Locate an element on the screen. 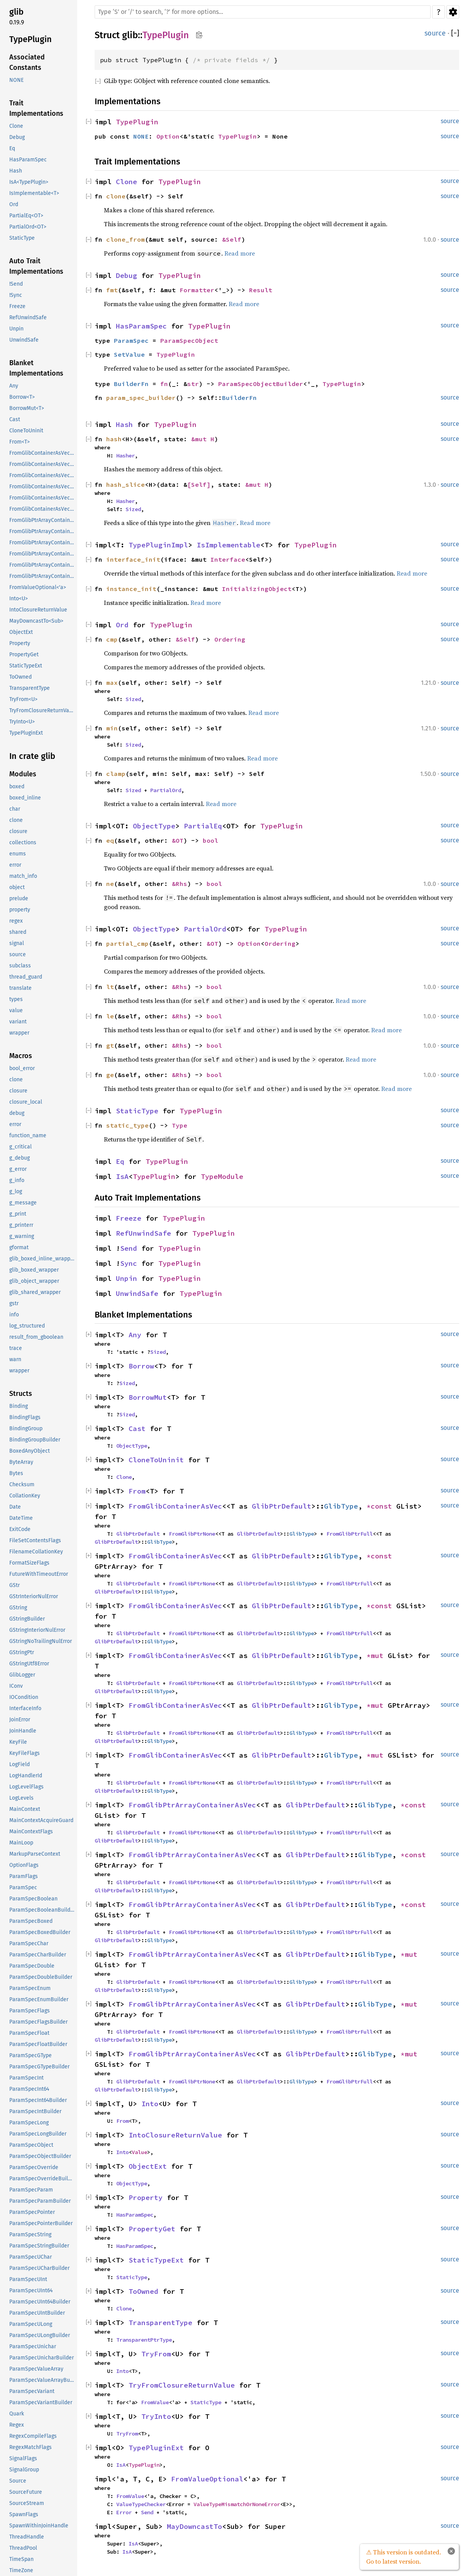 This screenshot has height=2576, width=465. ParamSpecBooleanBuilder is located at coordinates (42, 1910).